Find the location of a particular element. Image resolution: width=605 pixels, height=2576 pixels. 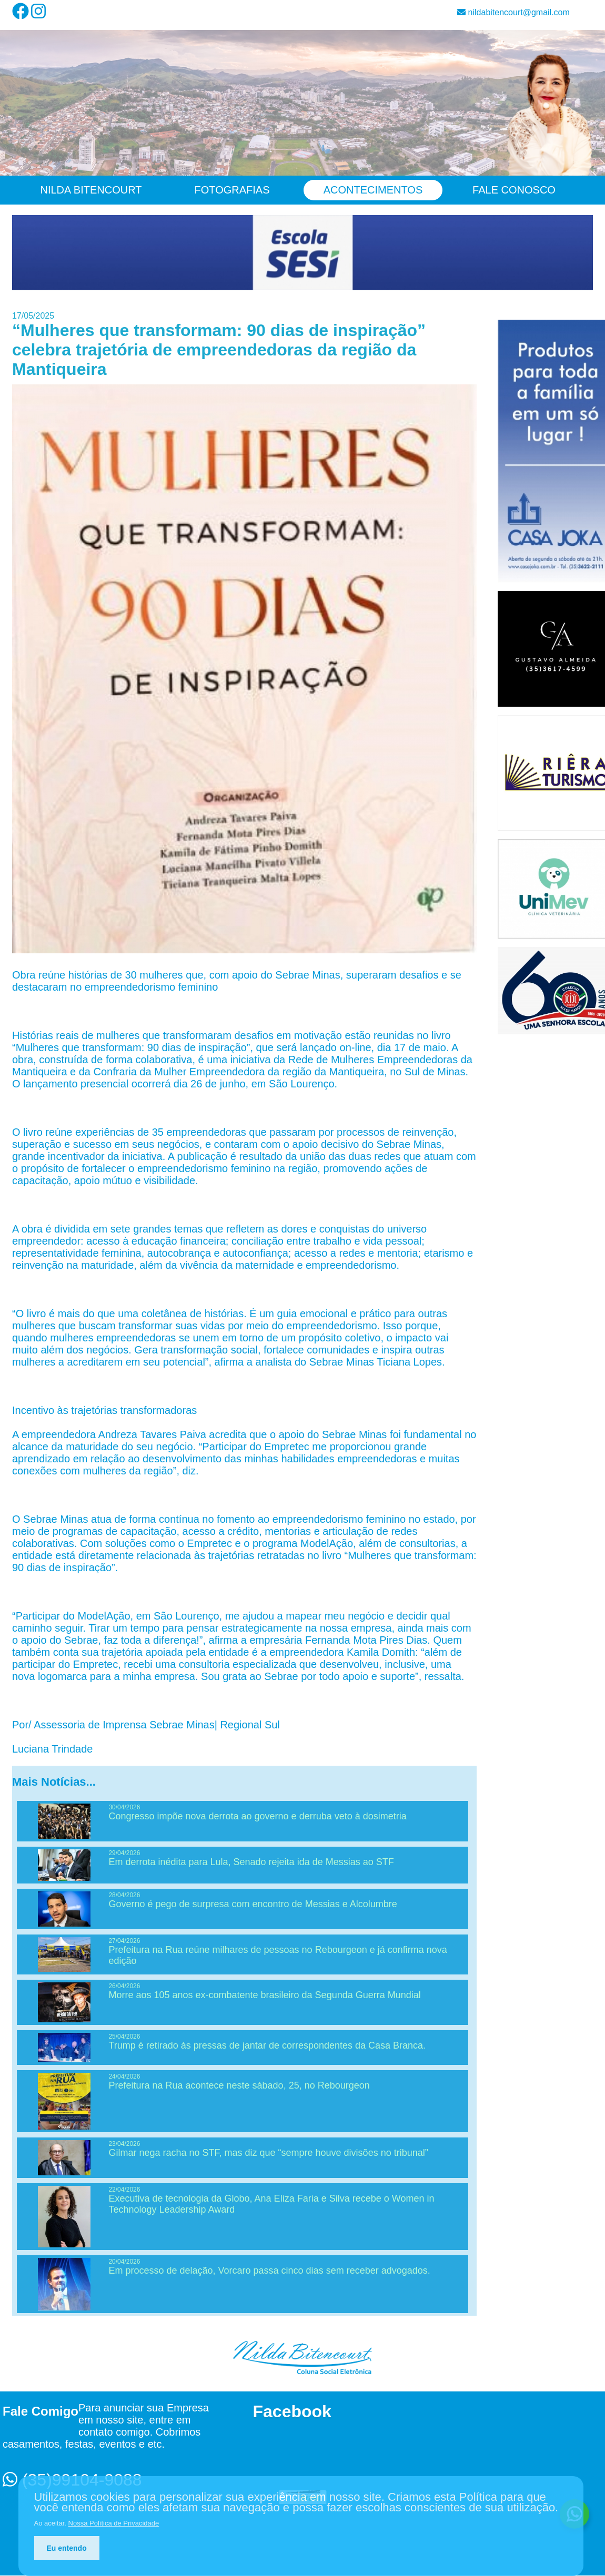

Acontecimentos is located at coordinates (373, 190).